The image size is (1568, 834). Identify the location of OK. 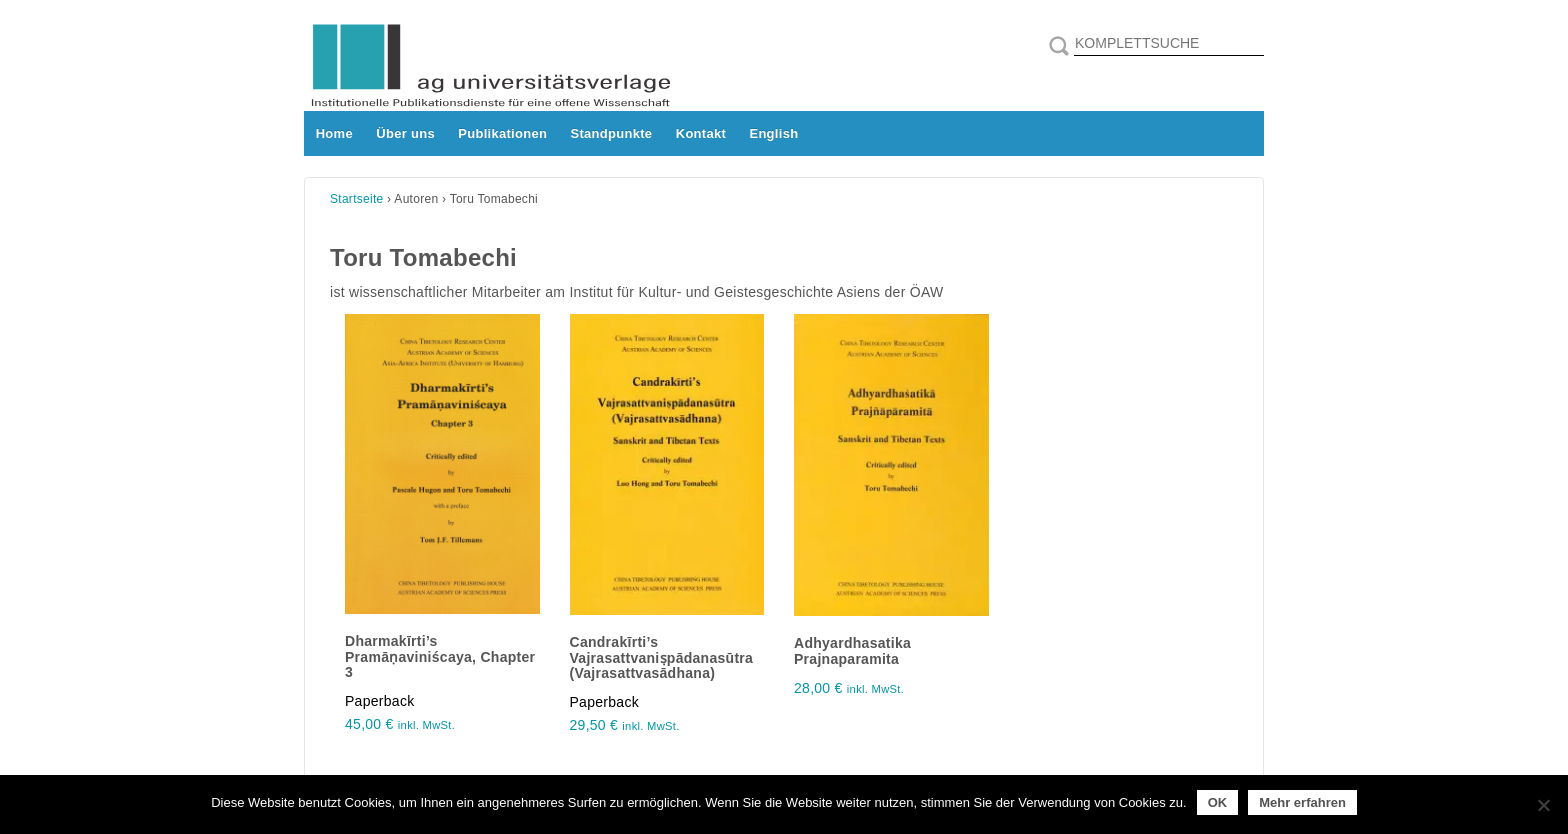
(1218, 802).